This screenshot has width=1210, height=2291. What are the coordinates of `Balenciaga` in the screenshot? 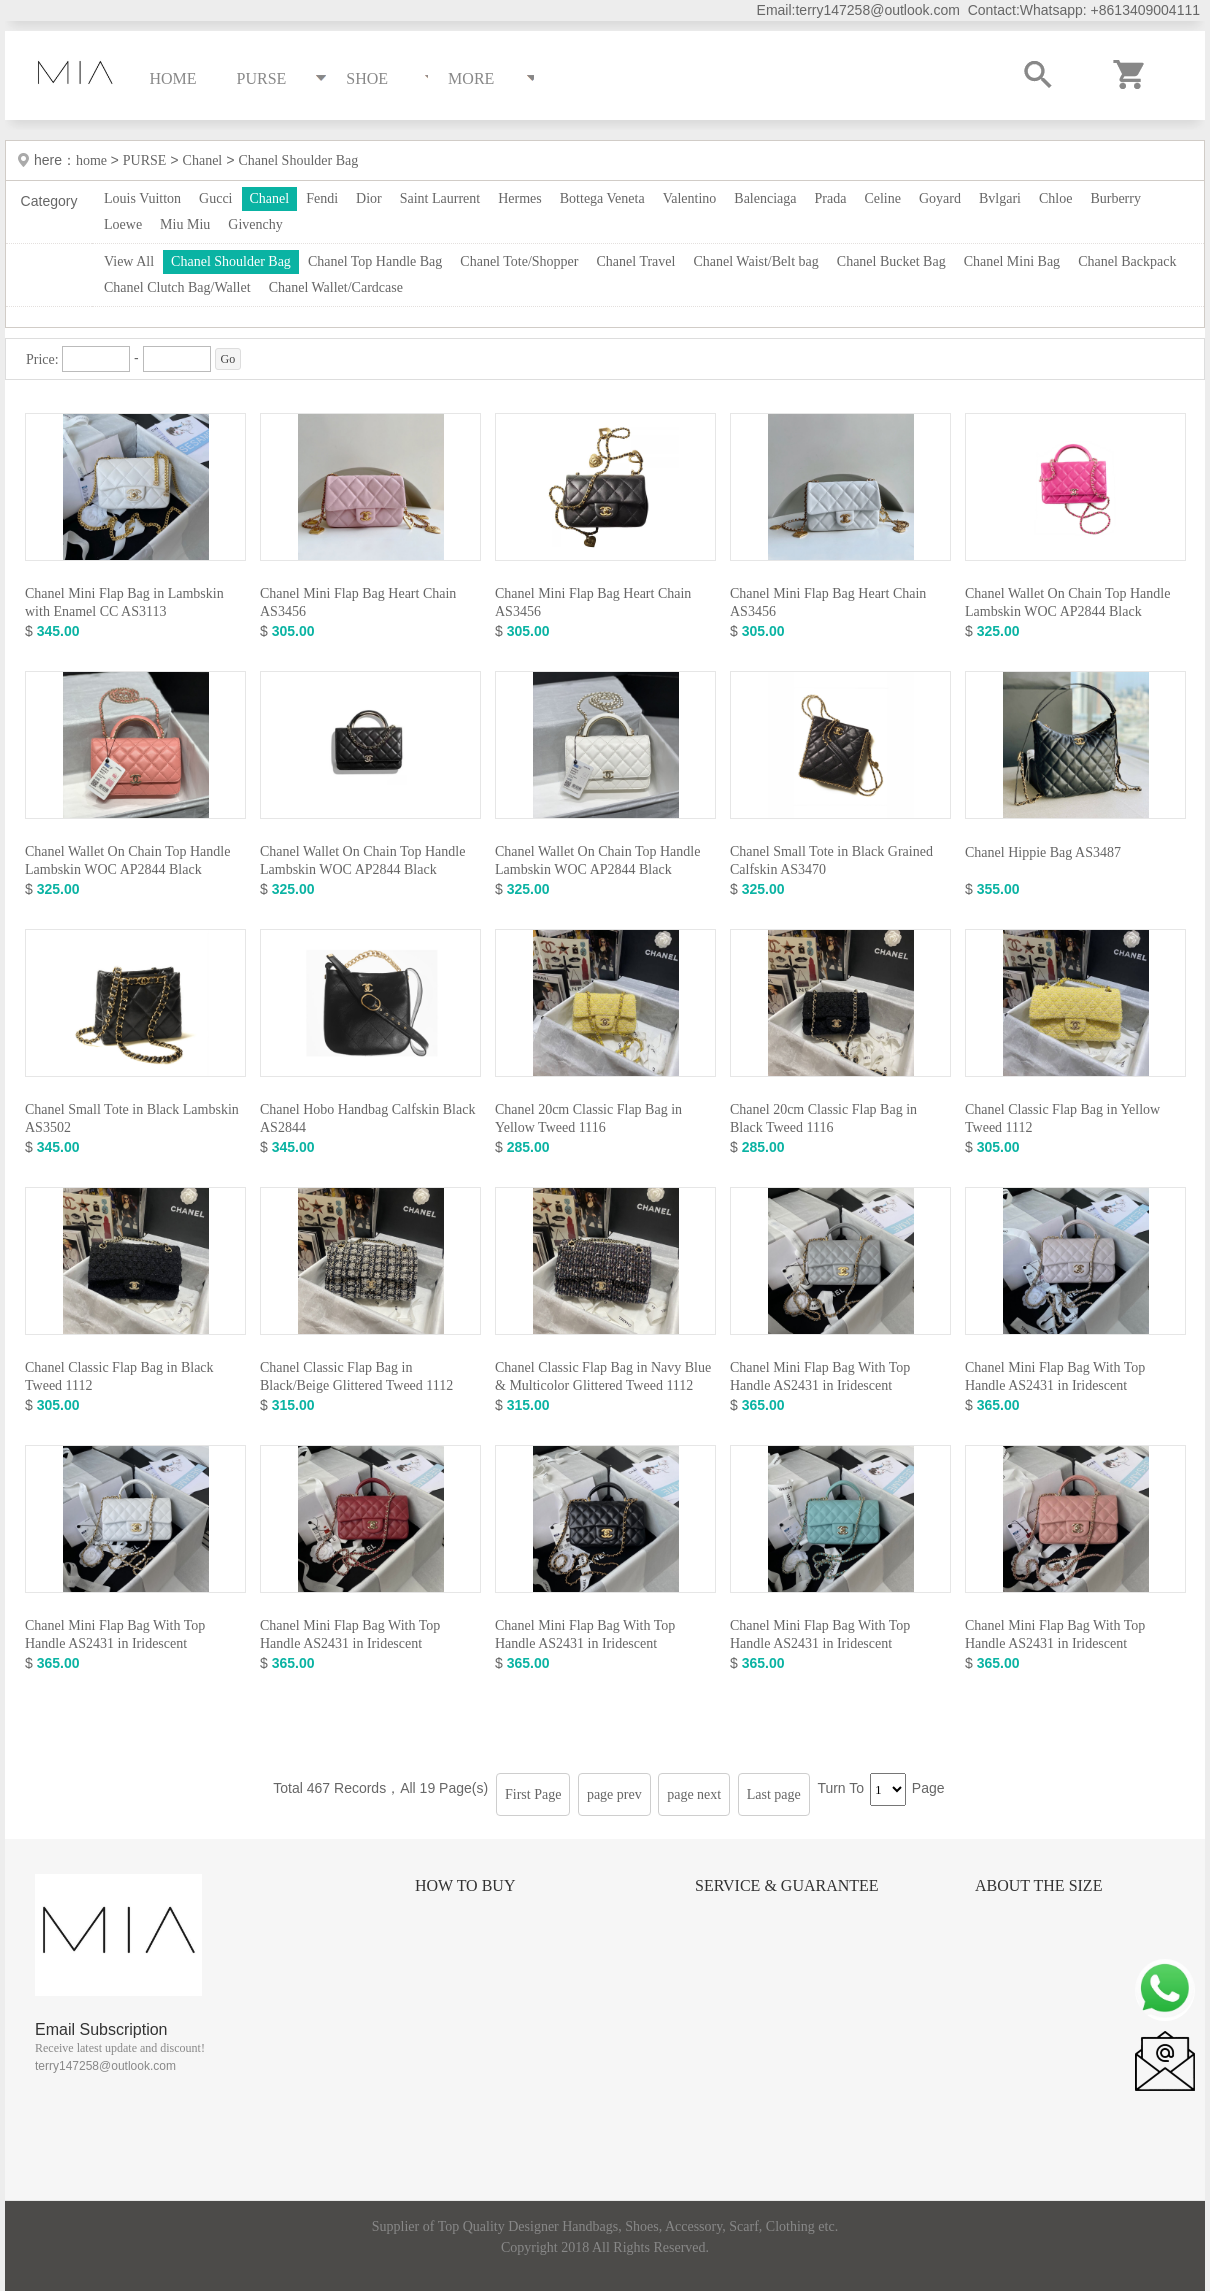 It's located at (765, 198).